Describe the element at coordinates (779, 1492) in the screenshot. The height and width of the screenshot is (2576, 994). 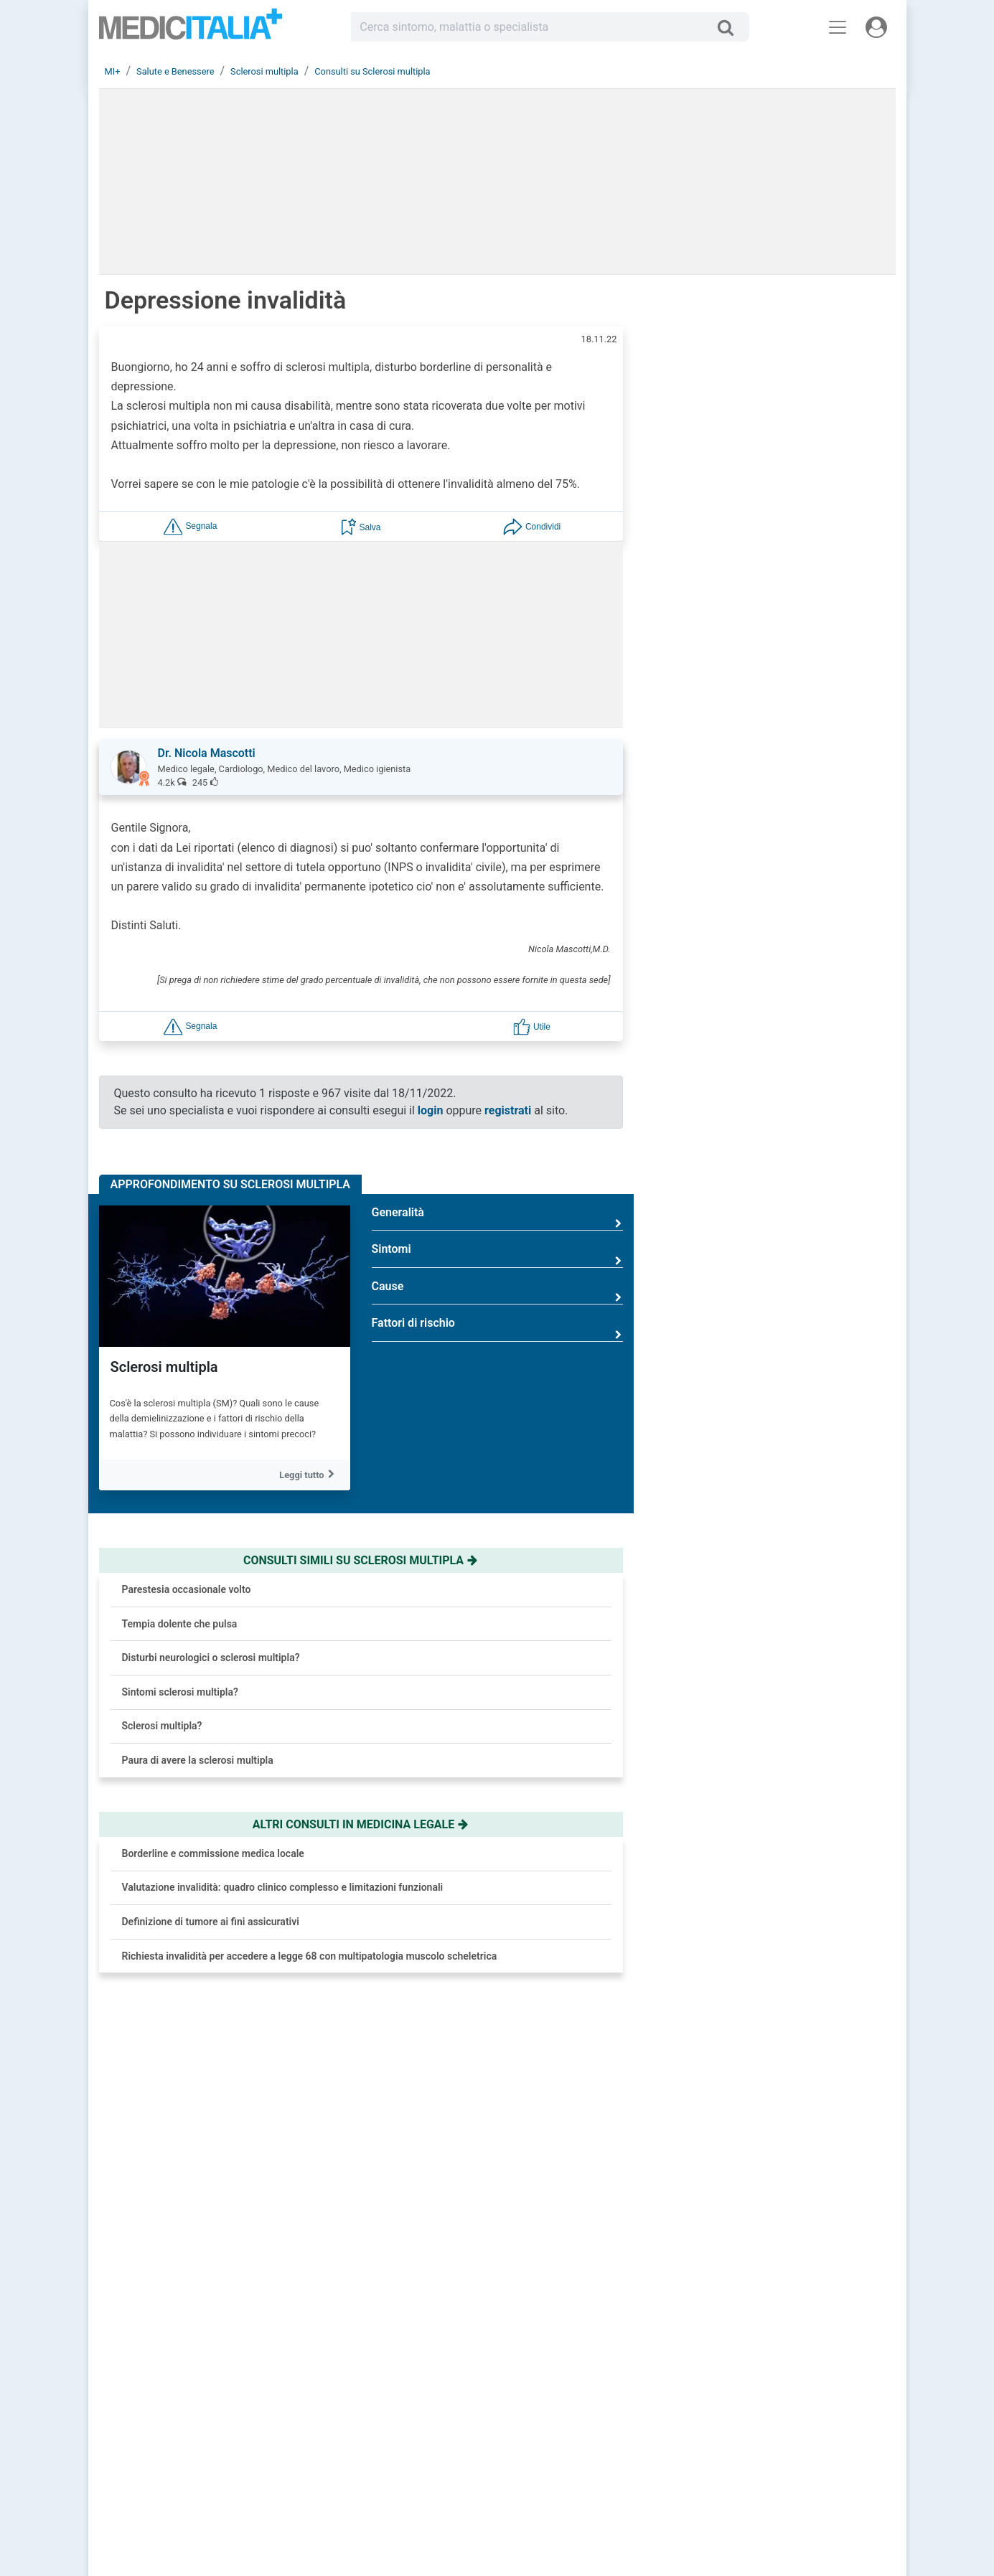
I see `Diabete` at that location.